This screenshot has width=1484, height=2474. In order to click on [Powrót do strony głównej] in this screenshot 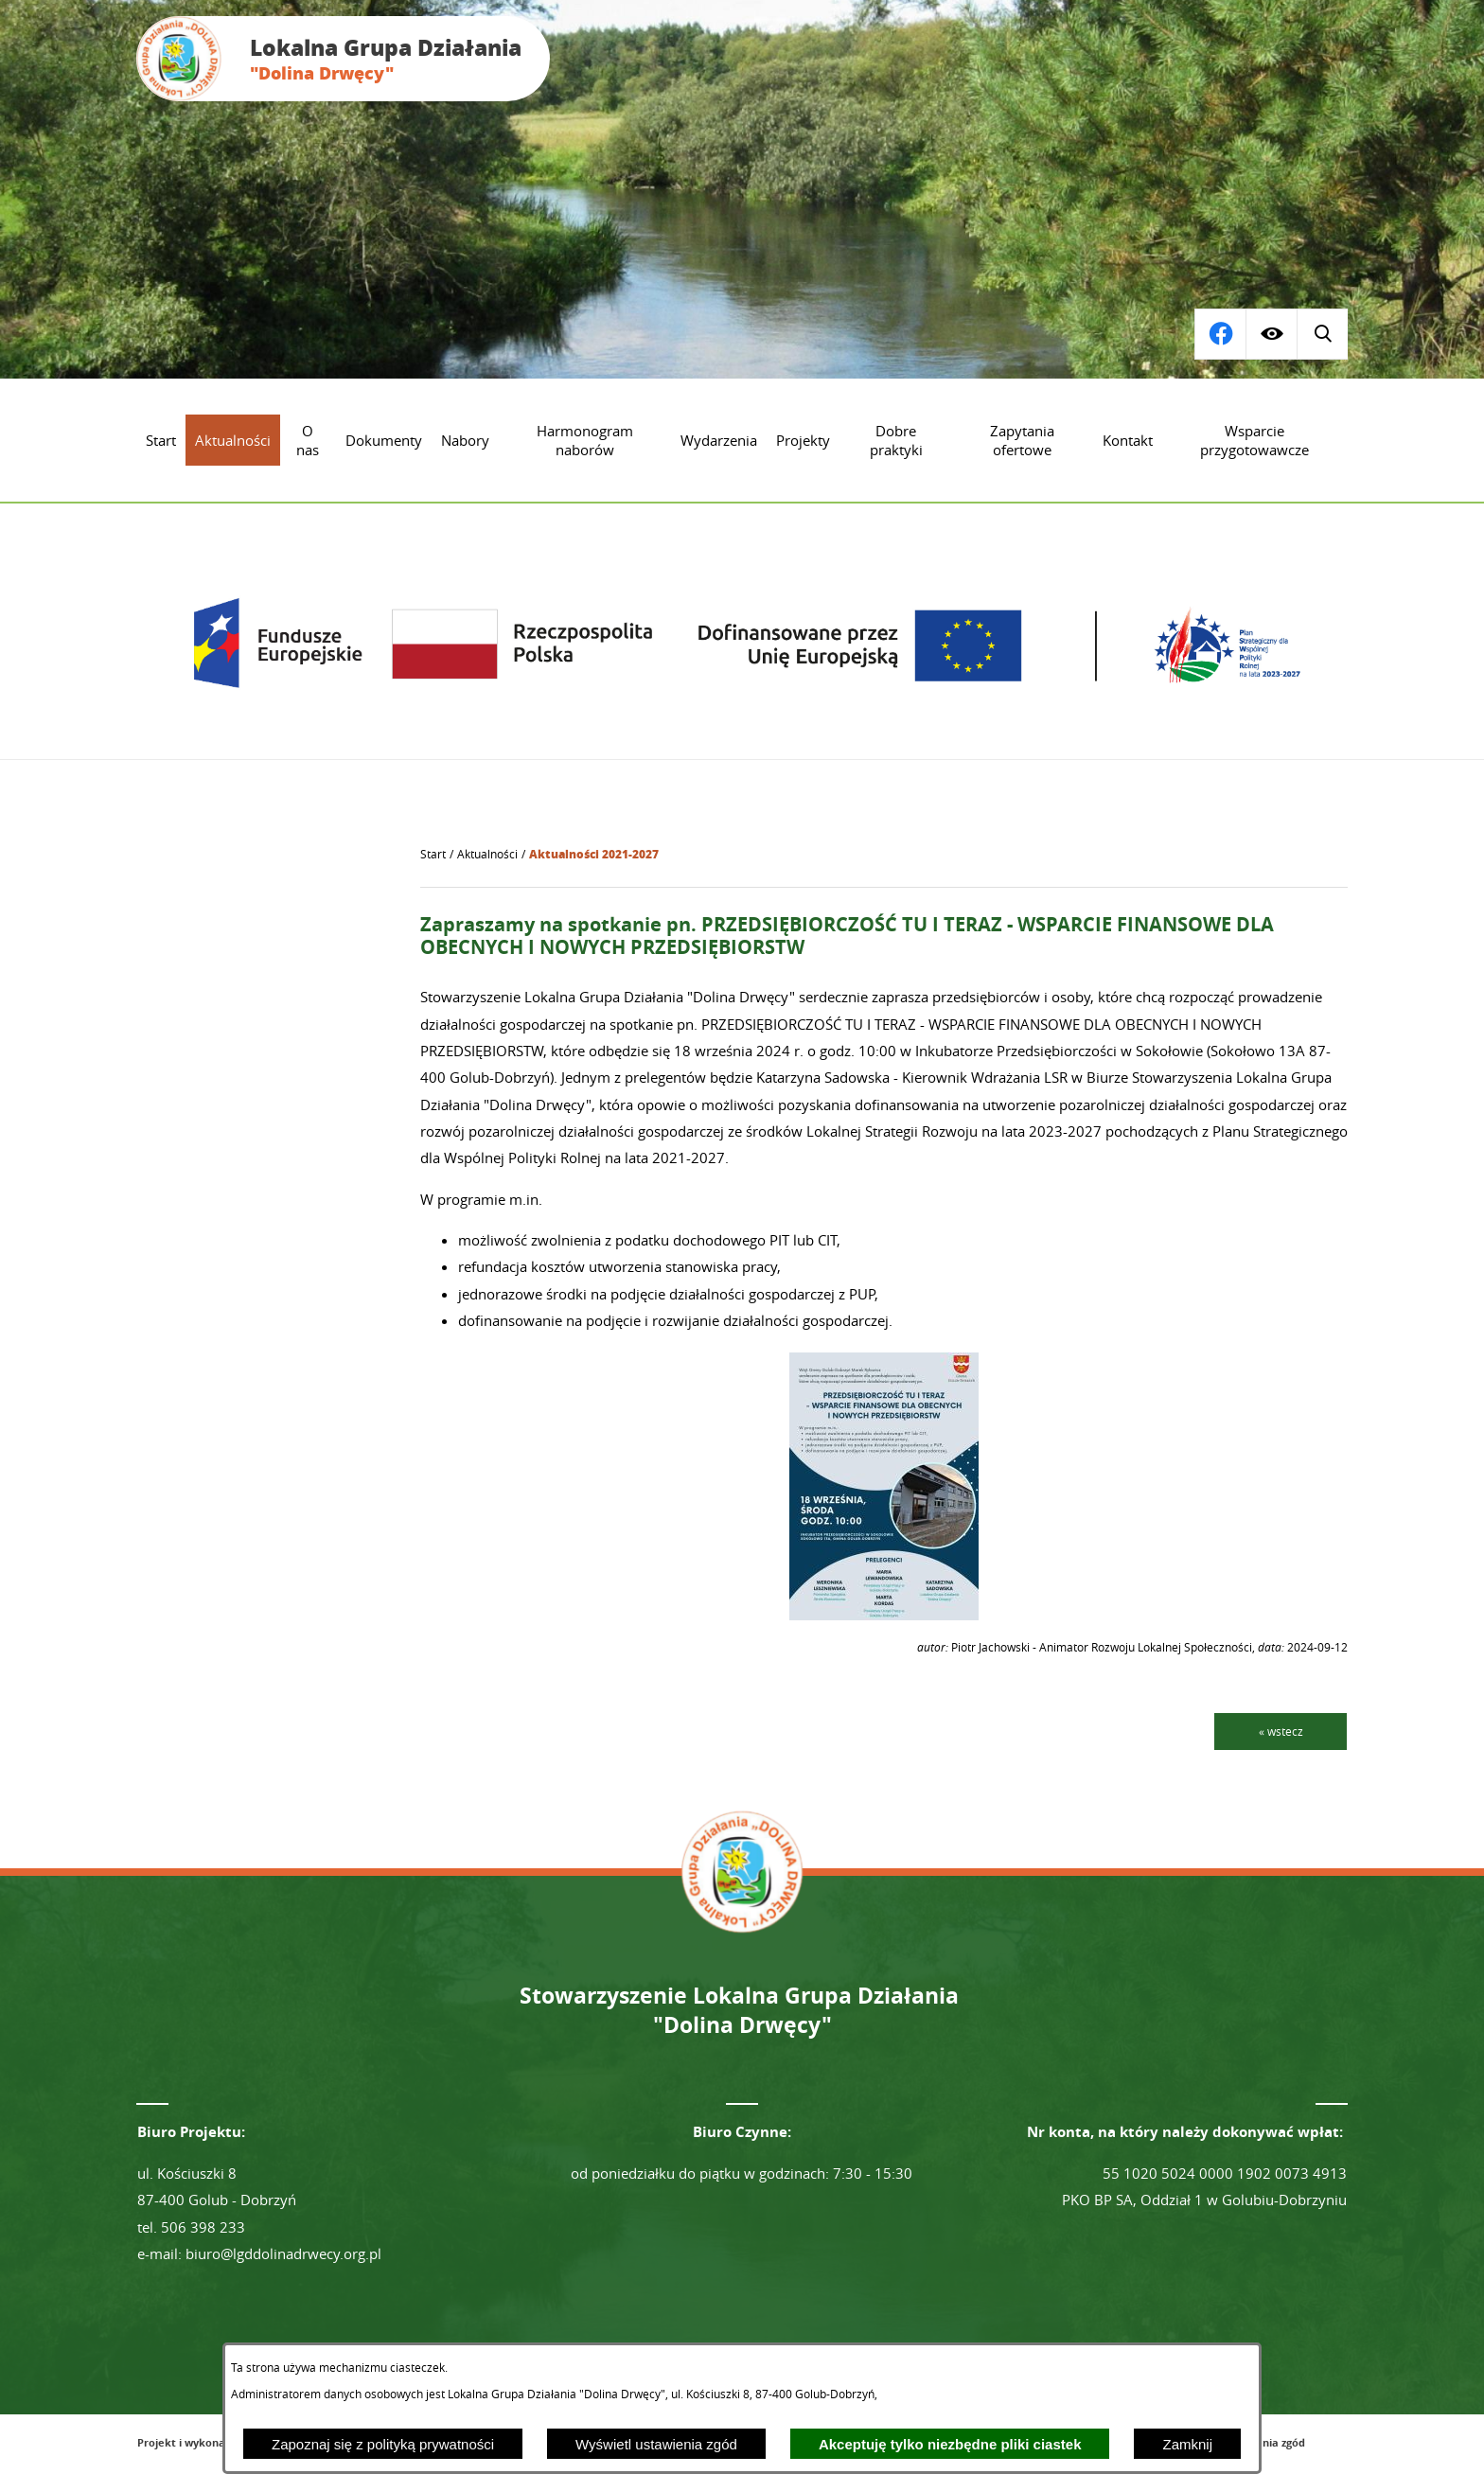, I will do `click(433, 854)`.